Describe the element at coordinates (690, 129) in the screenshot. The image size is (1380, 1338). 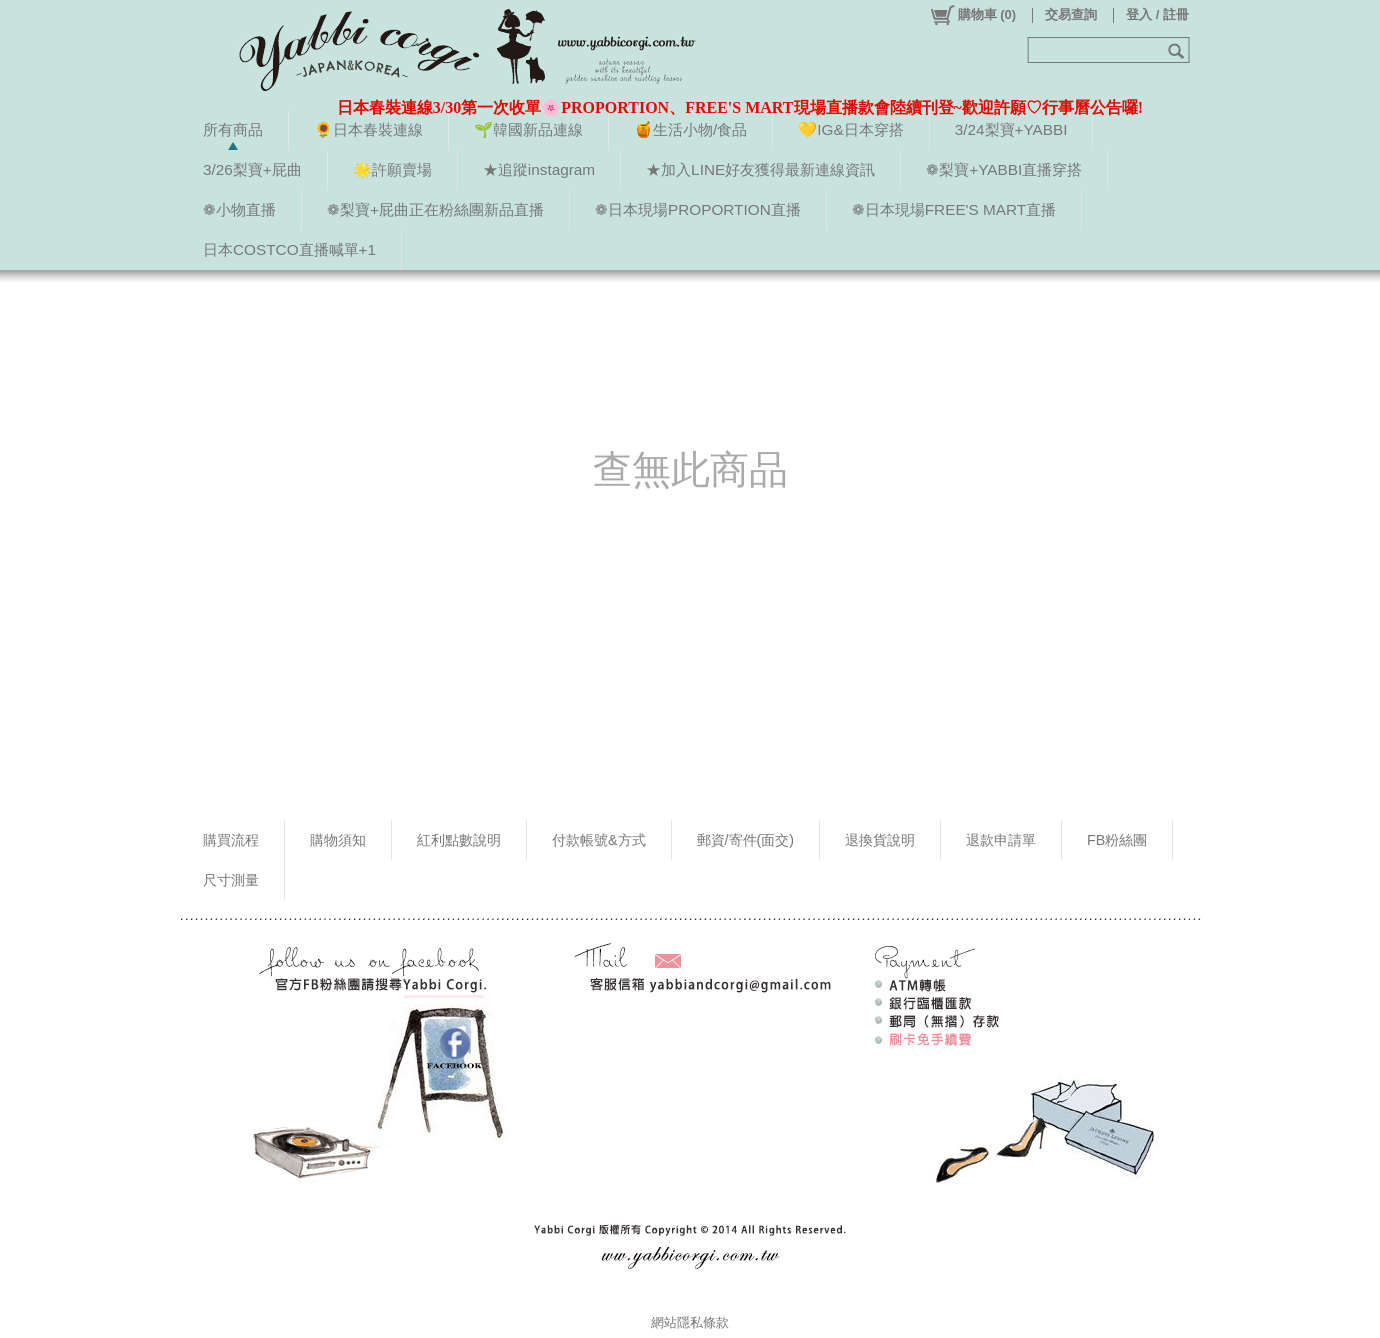
I see `🍯生活小物/食品` at that location.